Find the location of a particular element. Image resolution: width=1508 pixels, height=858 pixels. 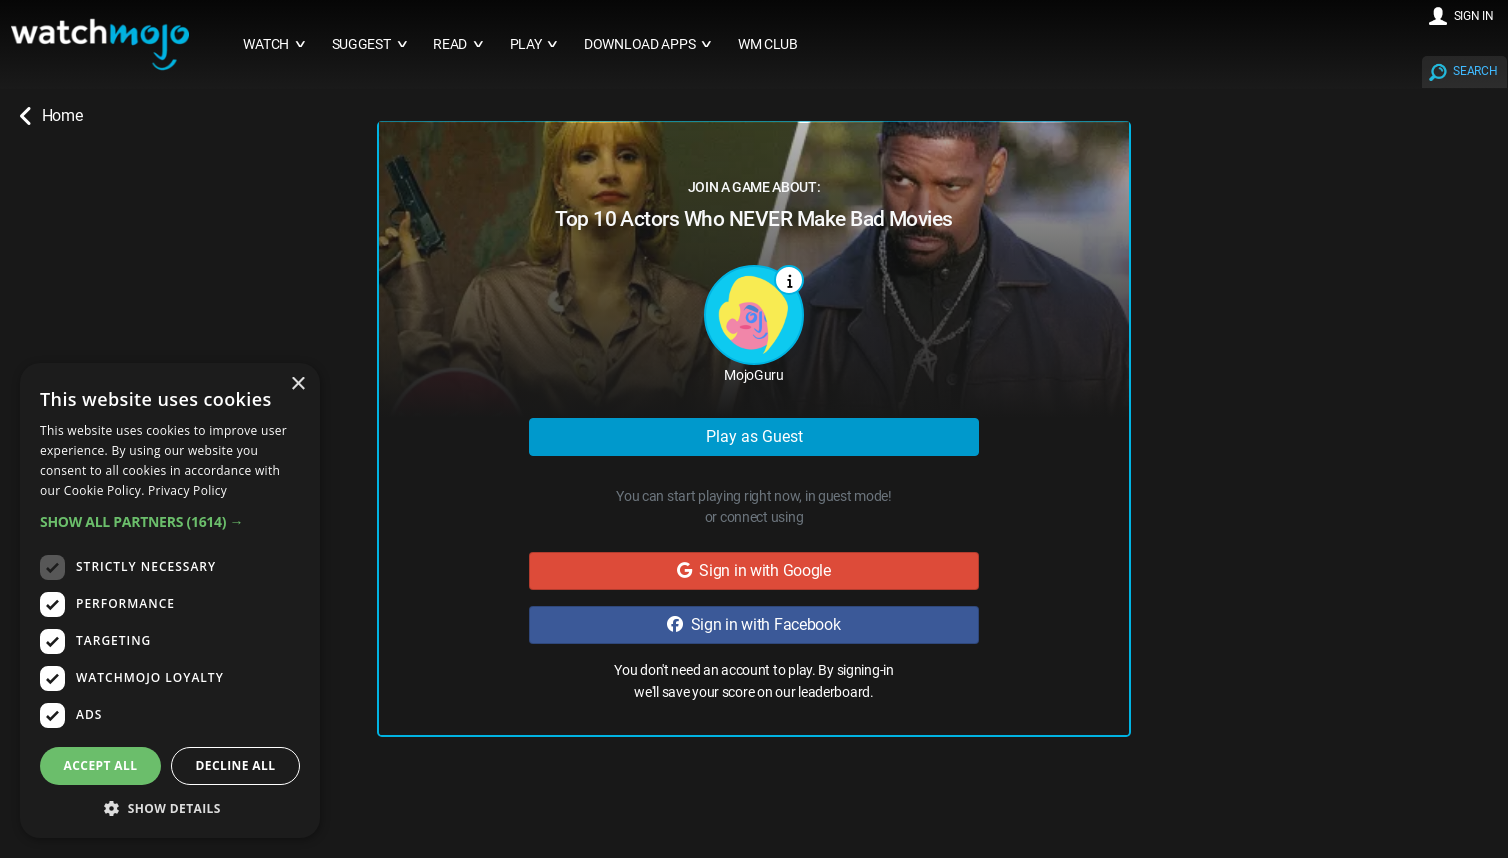

[button] is located at coordinates (170, 521).